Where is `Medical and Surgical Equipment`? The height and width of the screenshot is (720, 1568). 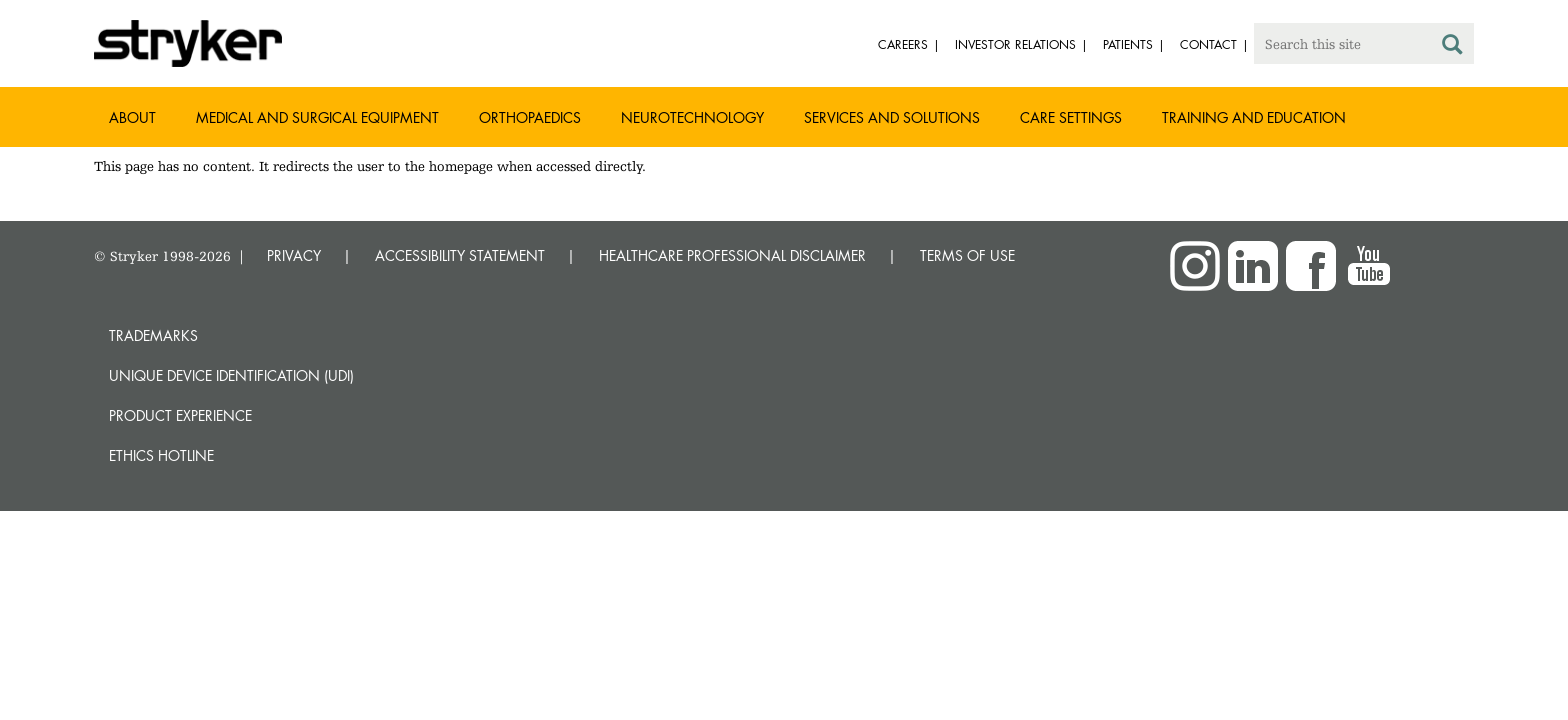 Medical and Surgical Equipment is located at coordinates (317, 117).